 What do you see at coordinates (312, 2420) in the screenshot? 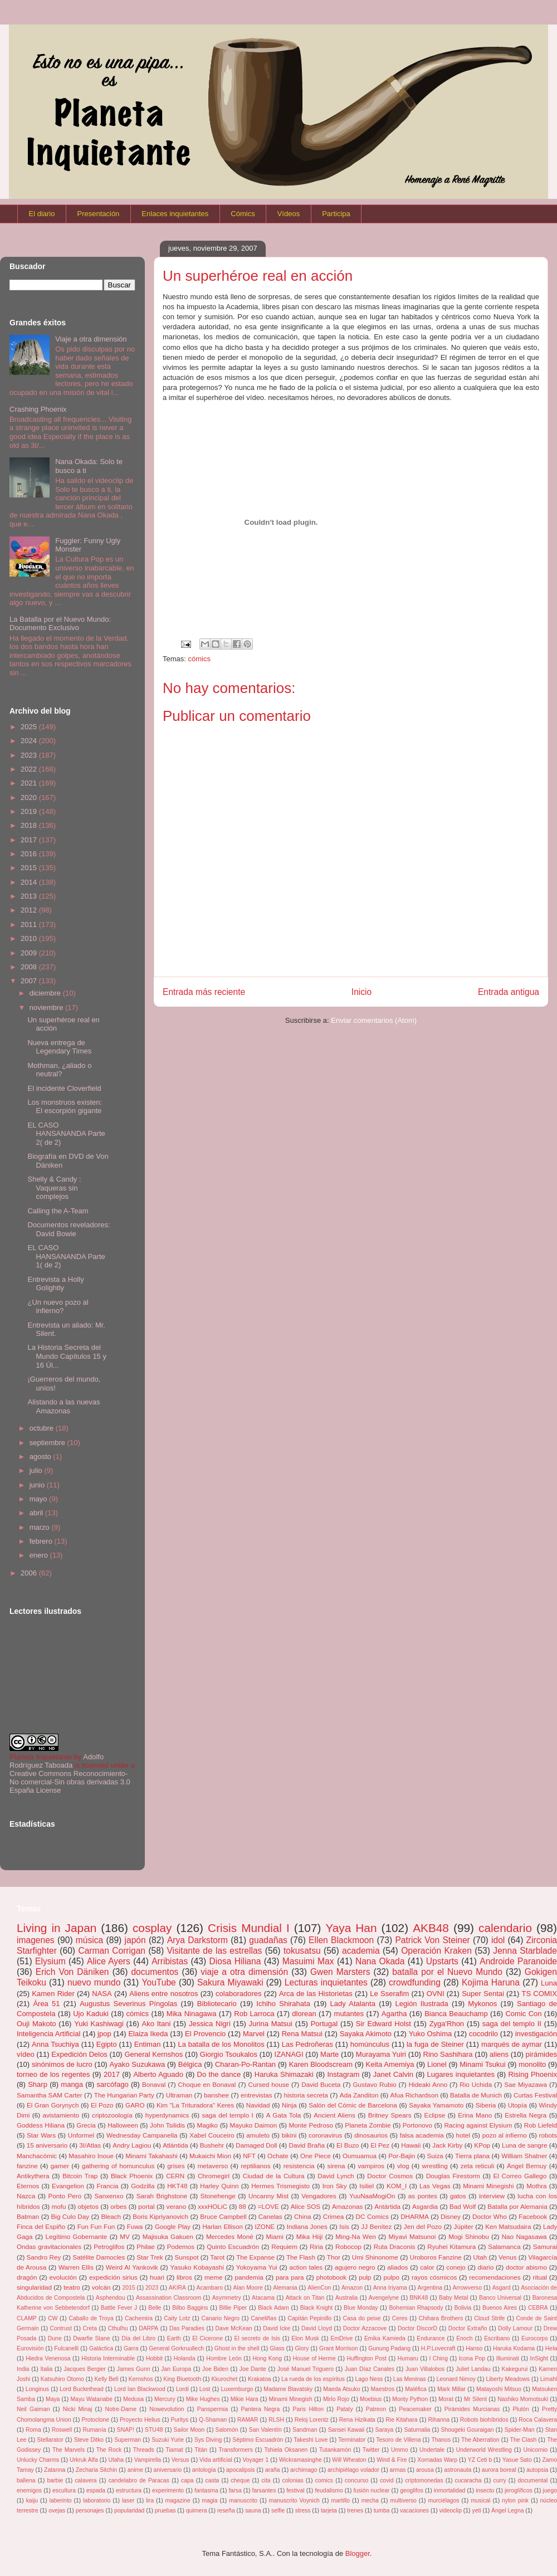
I see `Reloj Lorentz` at bounding box center [312, 2420].